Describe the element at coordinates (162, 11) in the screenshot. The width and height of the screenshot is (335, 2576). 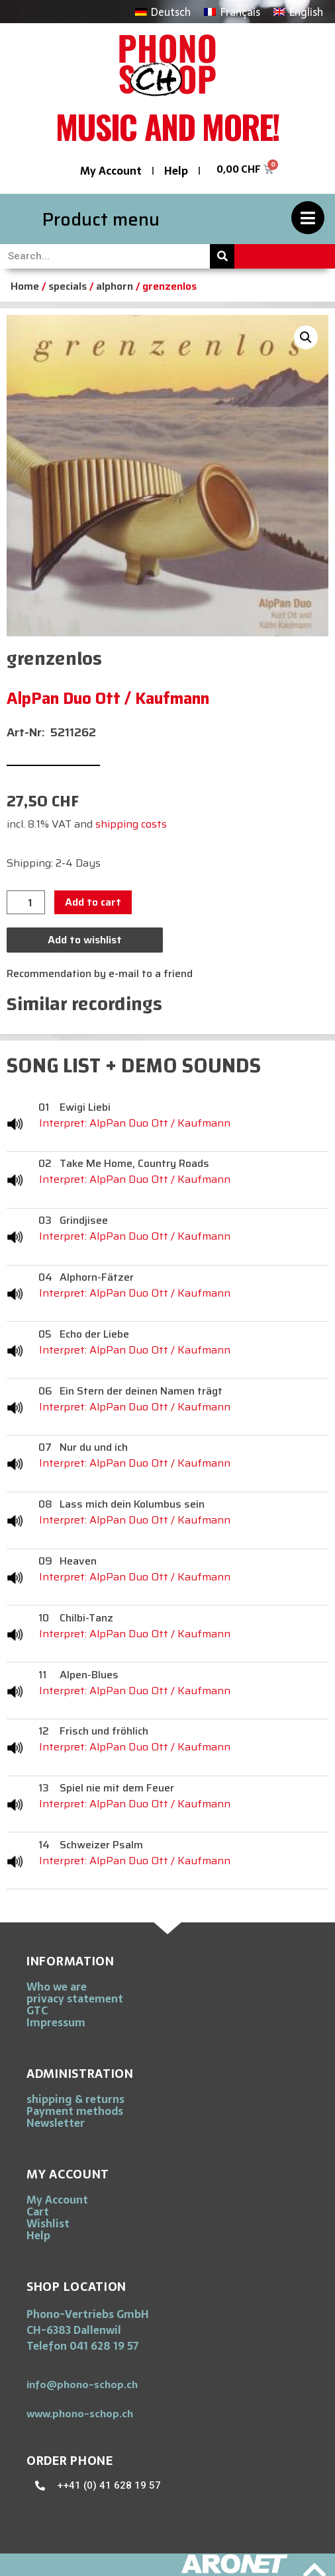
I see `[Switch to Deutsch]` at that location.